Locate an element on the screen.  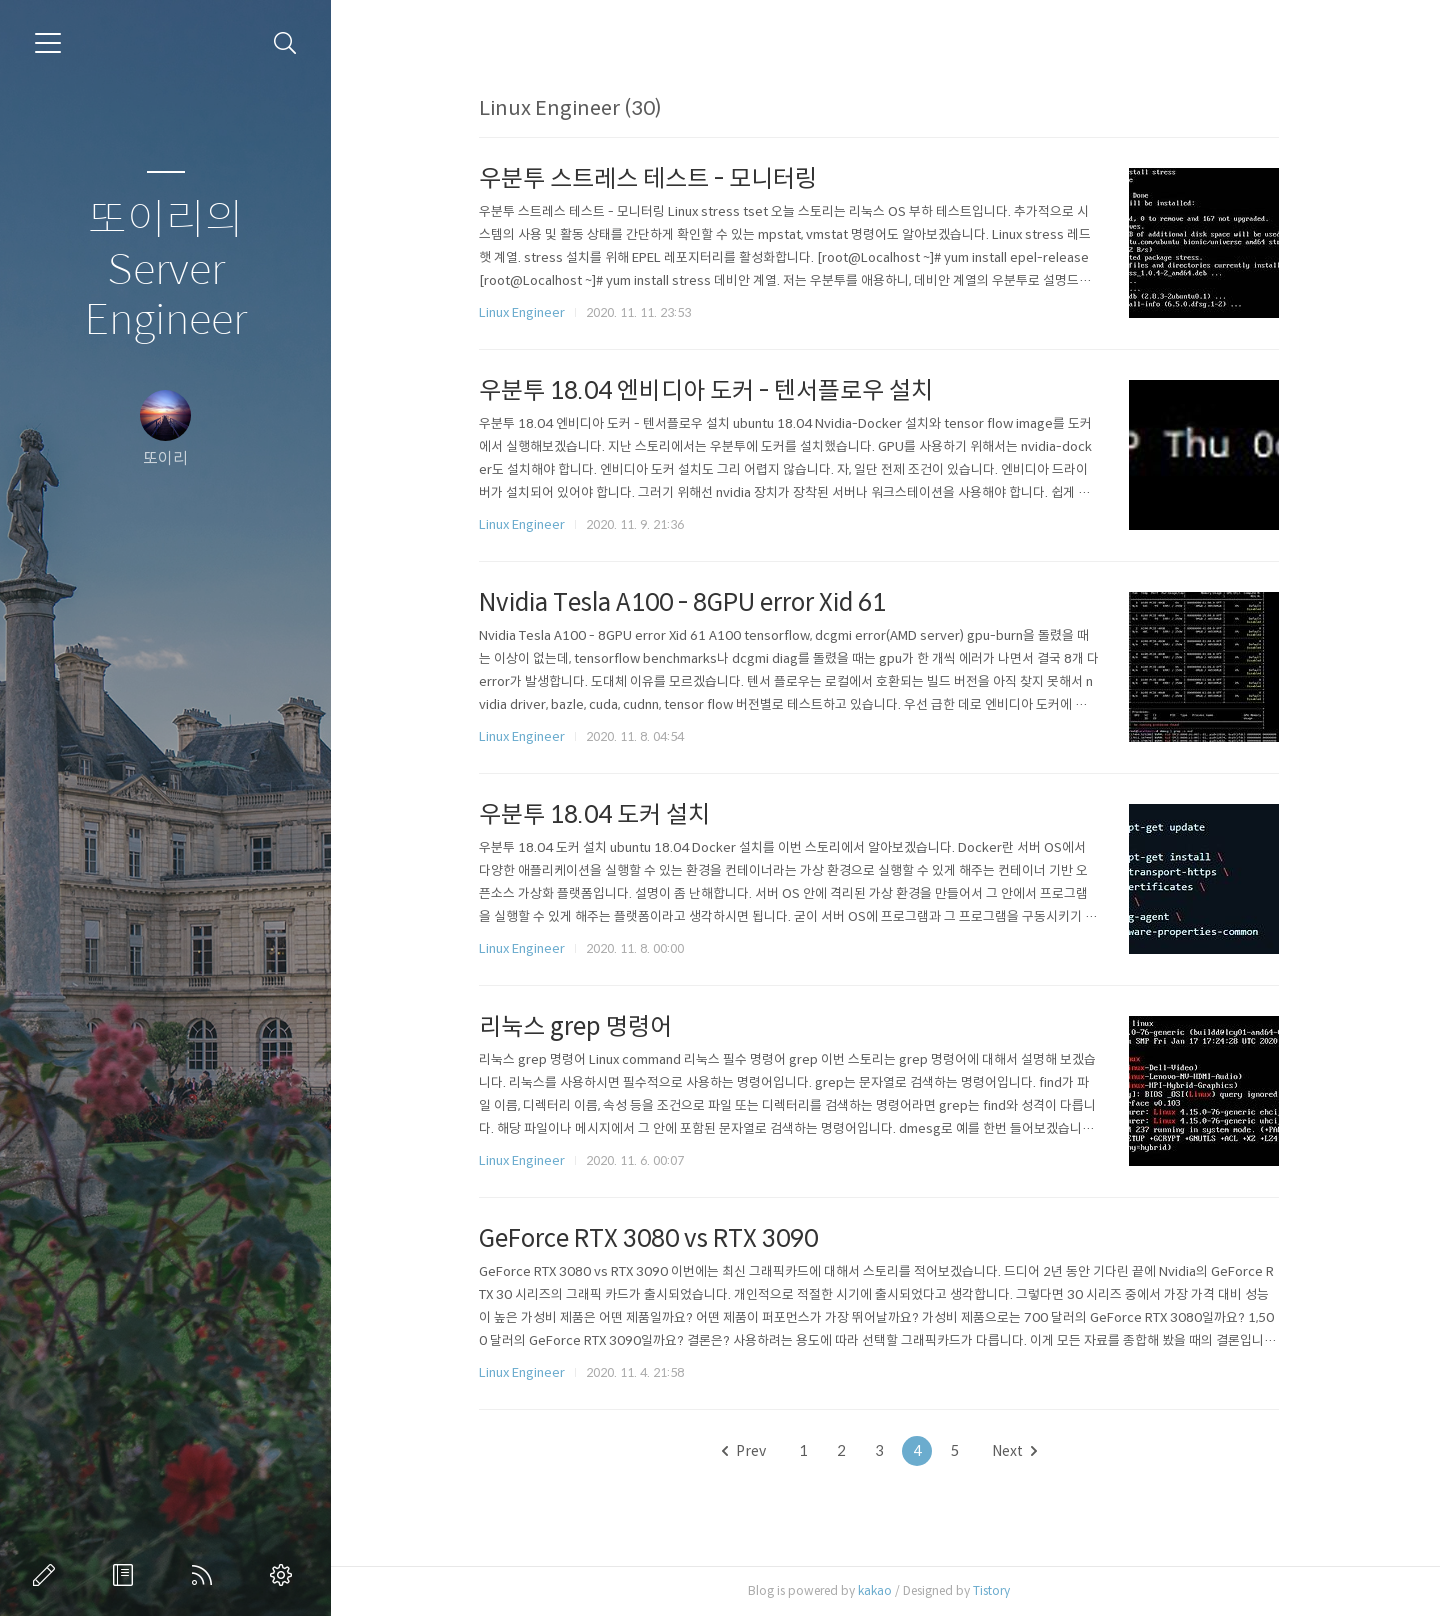
방명록 is located at coordinates (127, 1575).